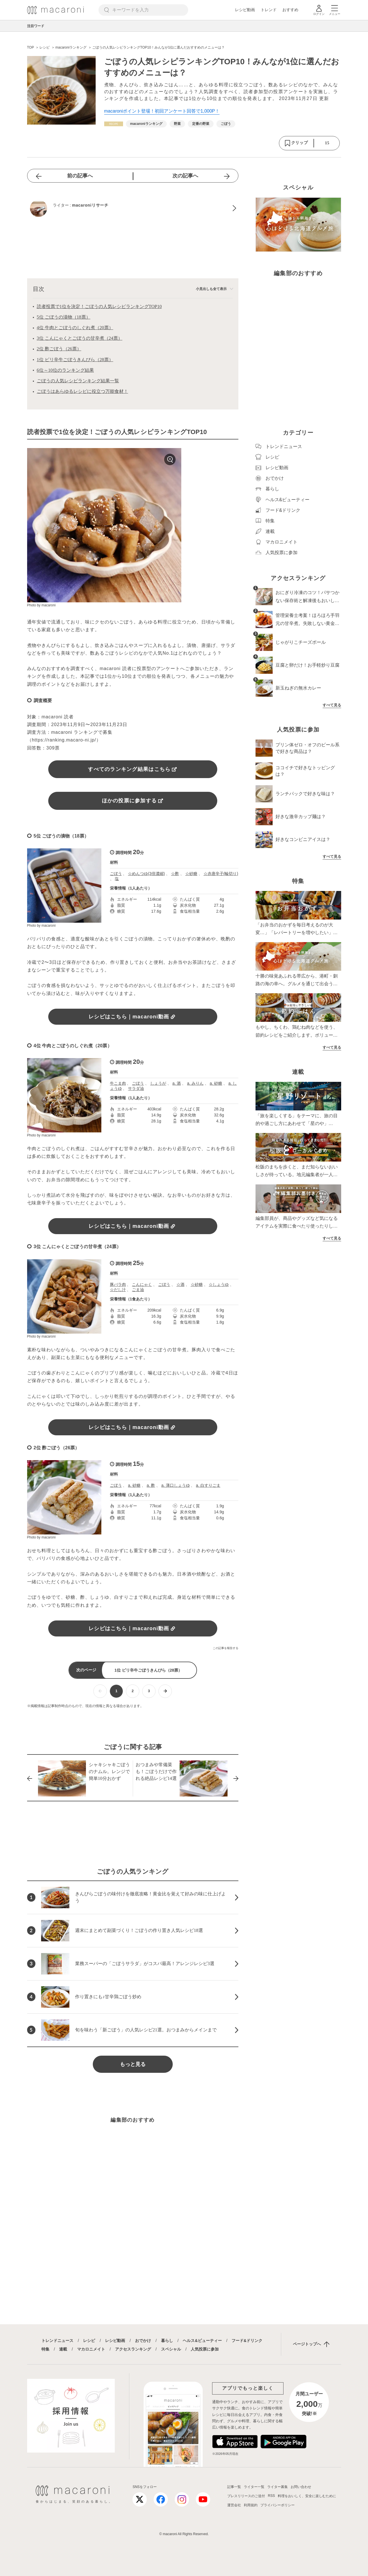 Image resolution: width=368 pixels, height=2576 pixels. I want to click on ☆砂糖, so click(191, 873).